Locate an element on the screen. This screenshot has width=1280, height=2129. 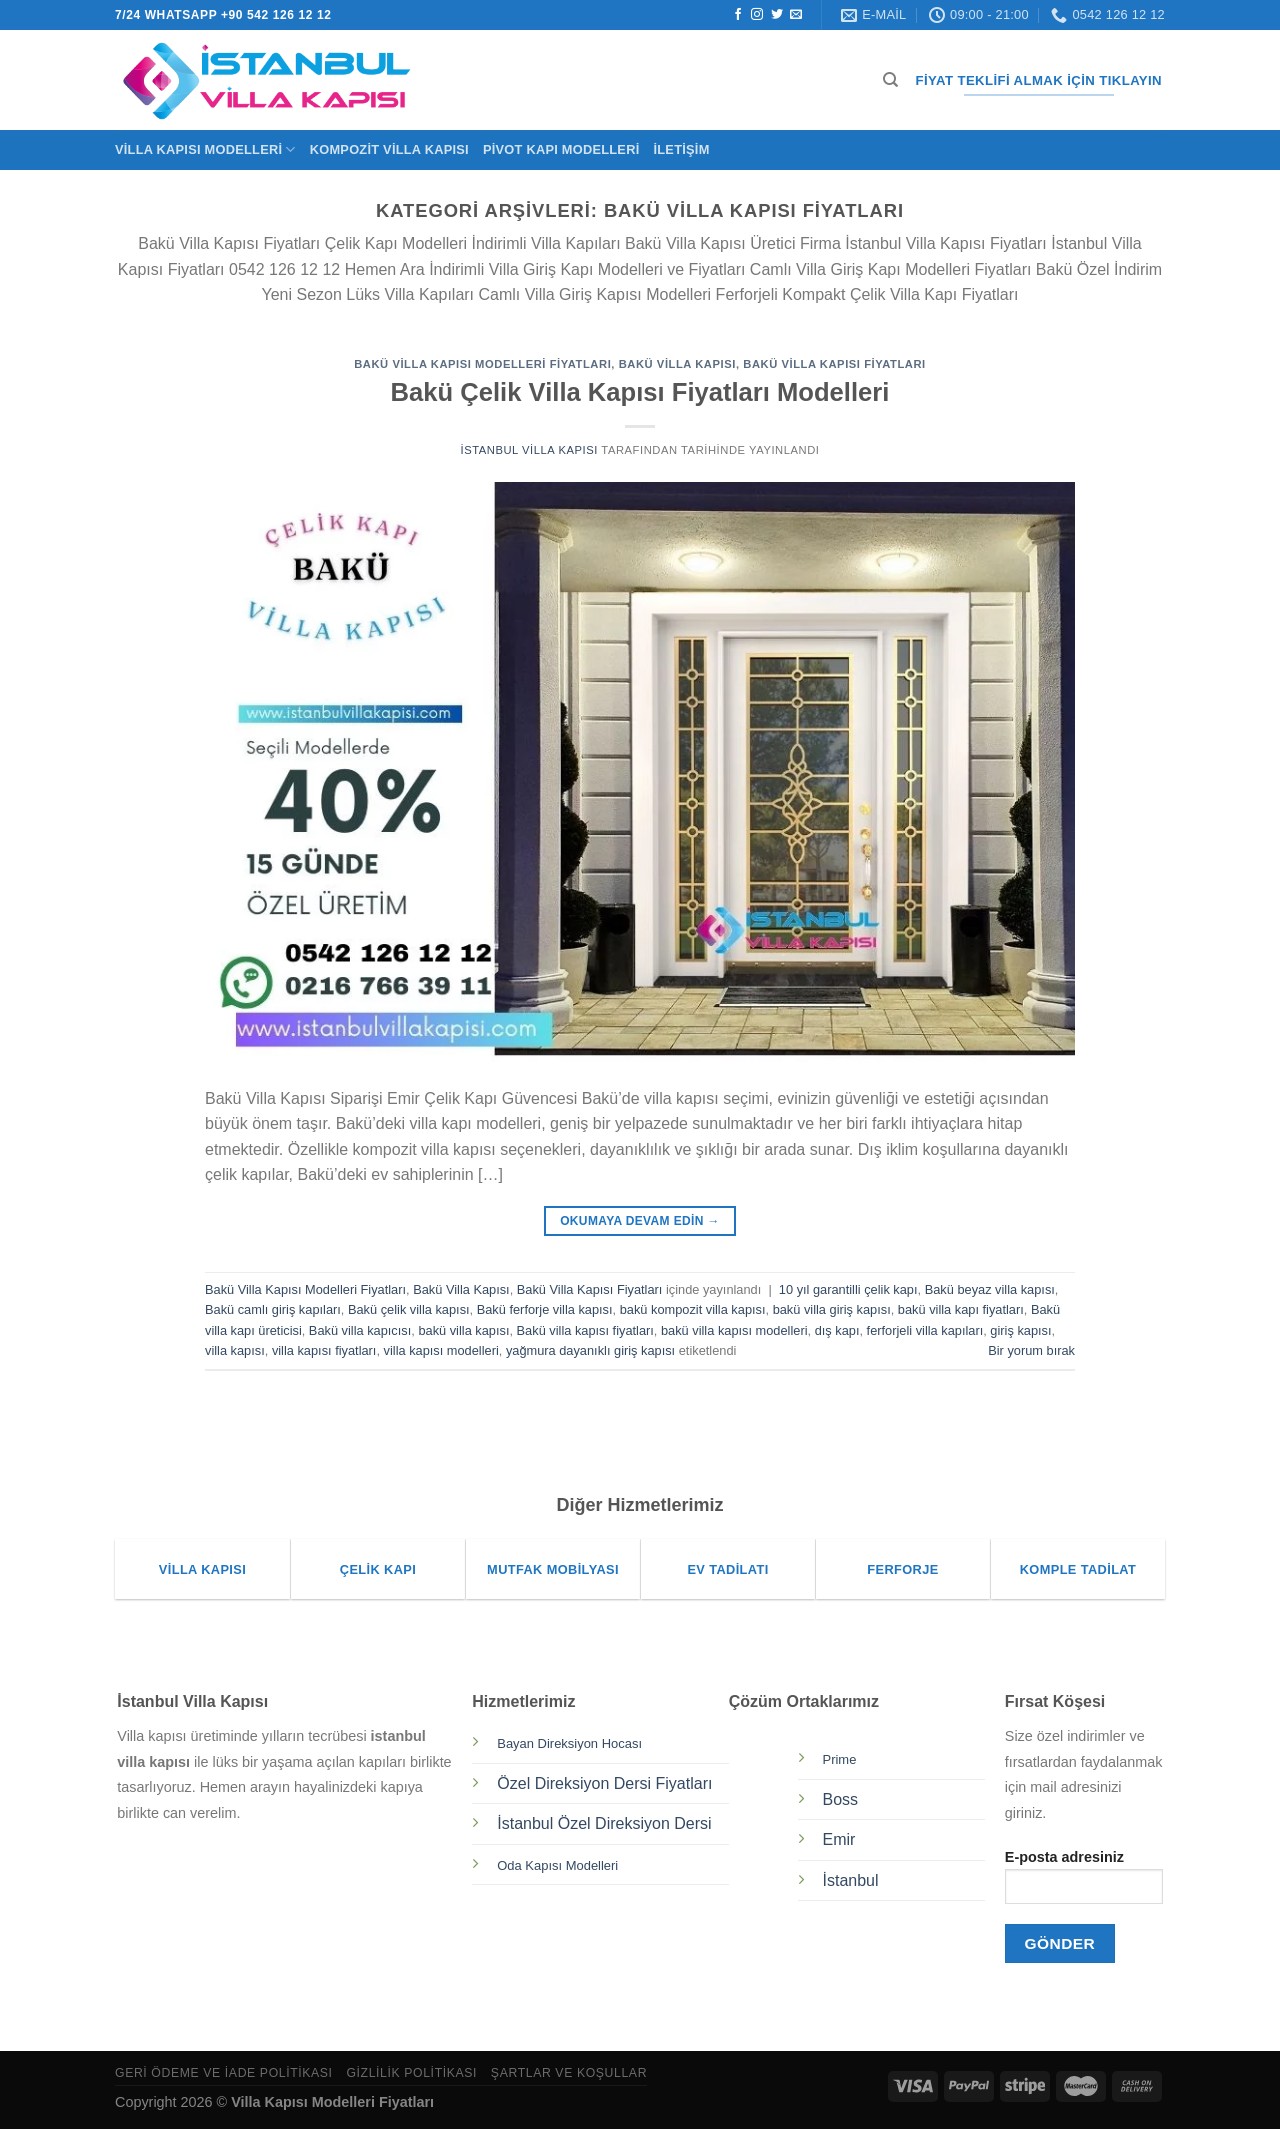
Geri Ödeme ve İade Politikası is located at coordinates (224, 2073).